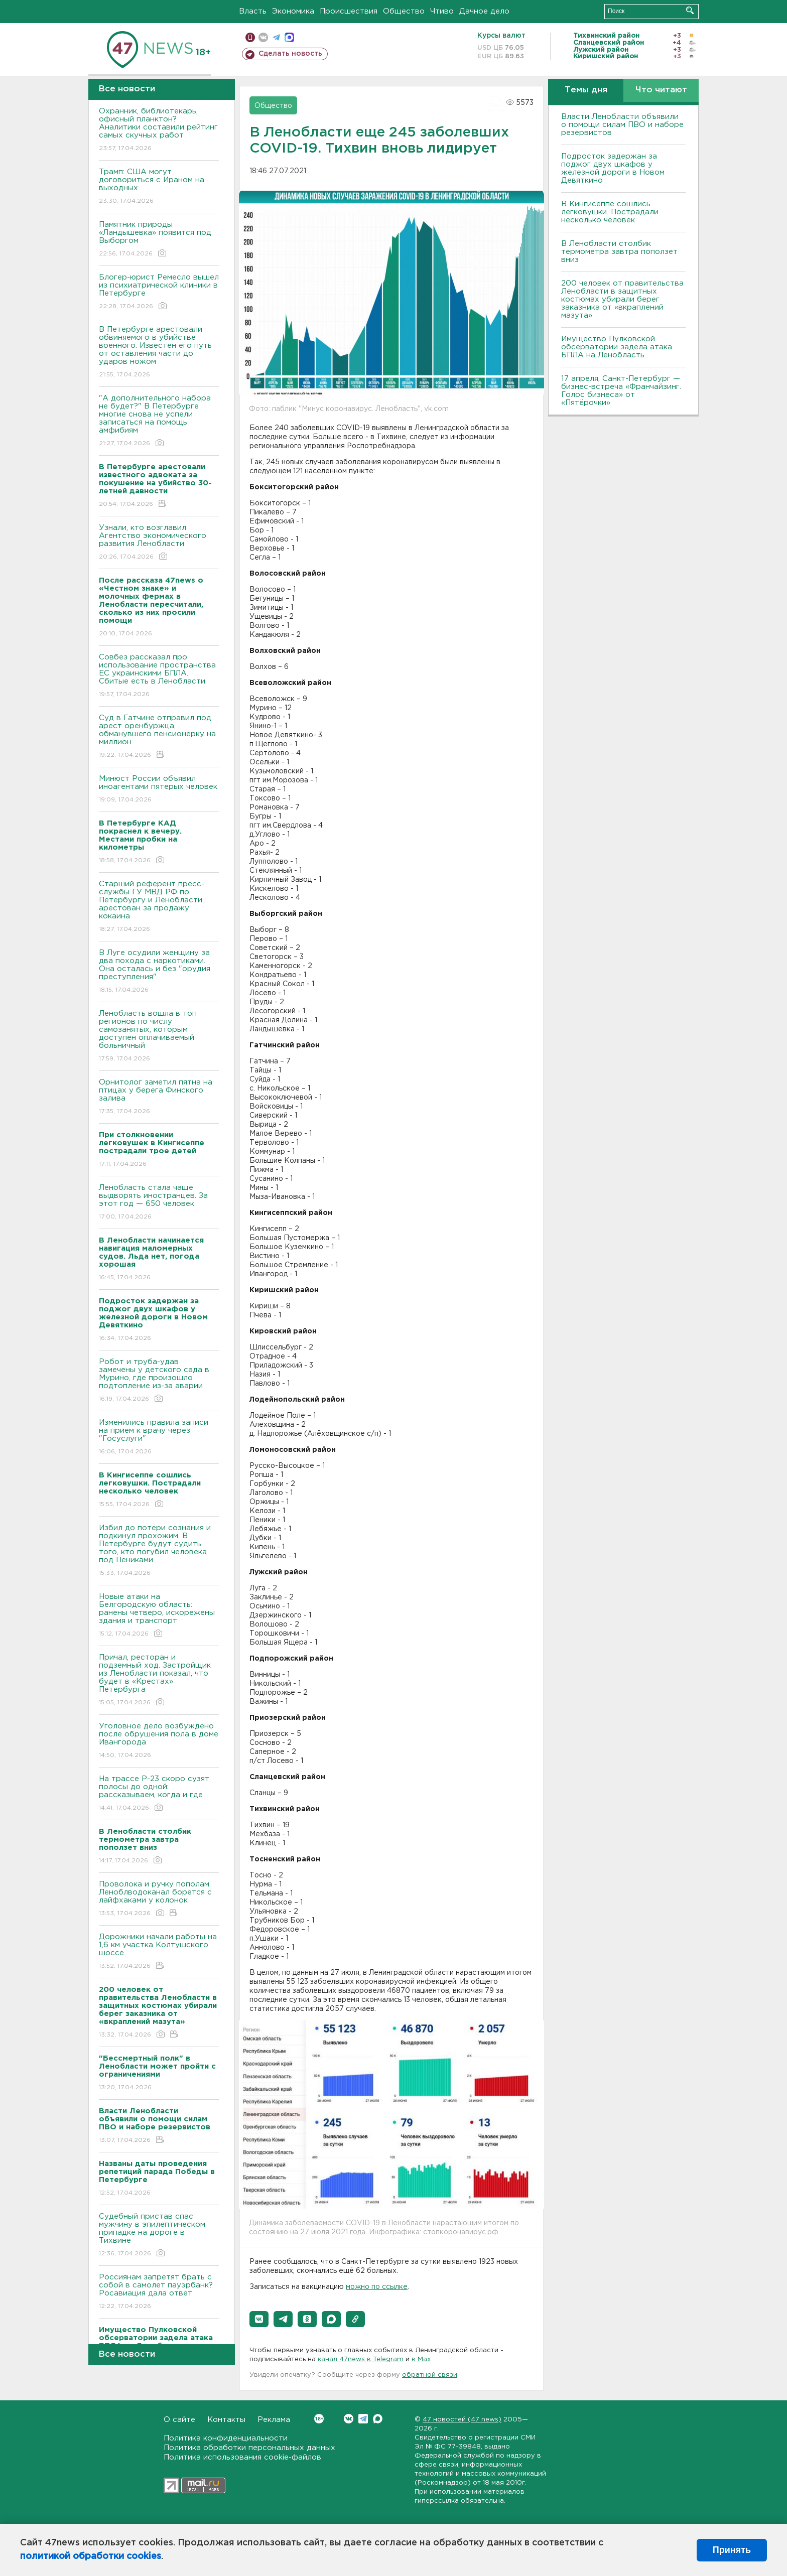 Image resolution: width=787 pixels, height=2576 pixels. What do you see at coordinates (249, 2448) in the screenshot?
I see `Политика обработки персональных данных` at bounding box center [249, 2448].